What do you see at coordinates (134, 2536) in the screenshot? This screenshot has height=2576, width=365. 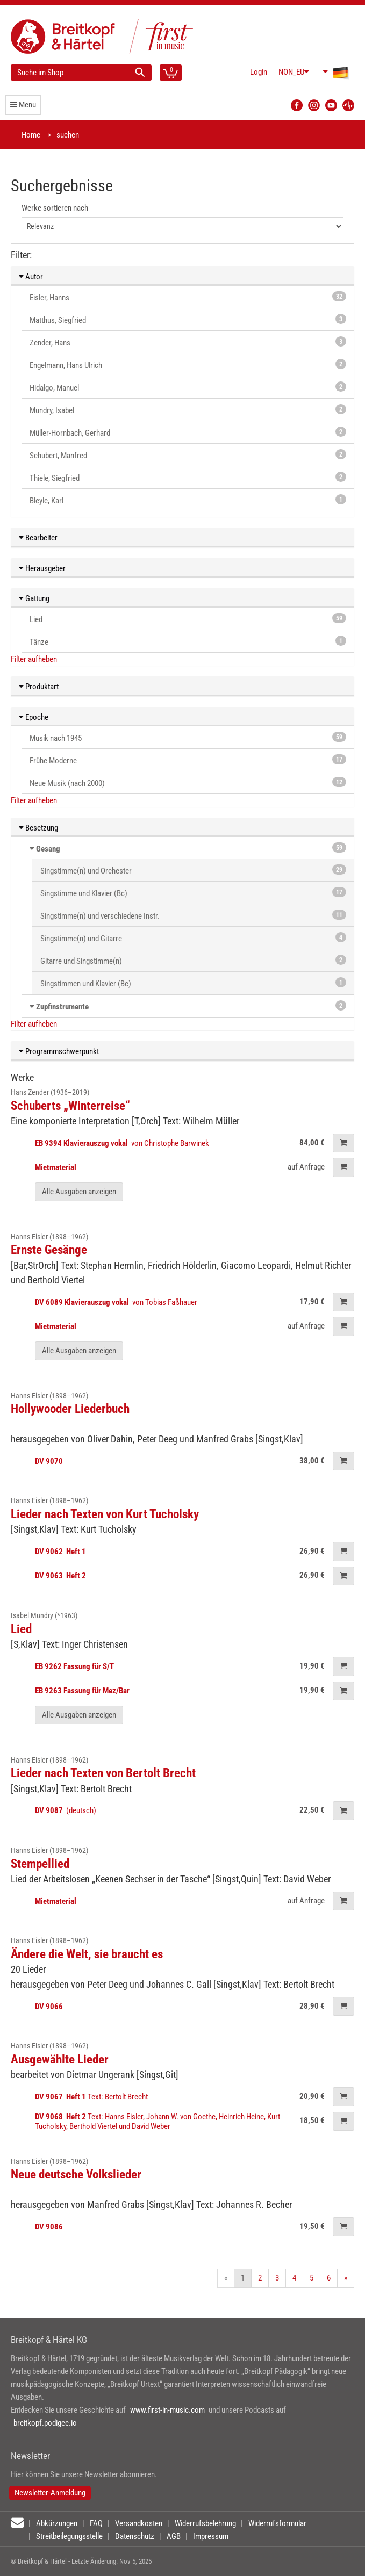 I see `Datenschutz` at bounding box center [134, 2536].